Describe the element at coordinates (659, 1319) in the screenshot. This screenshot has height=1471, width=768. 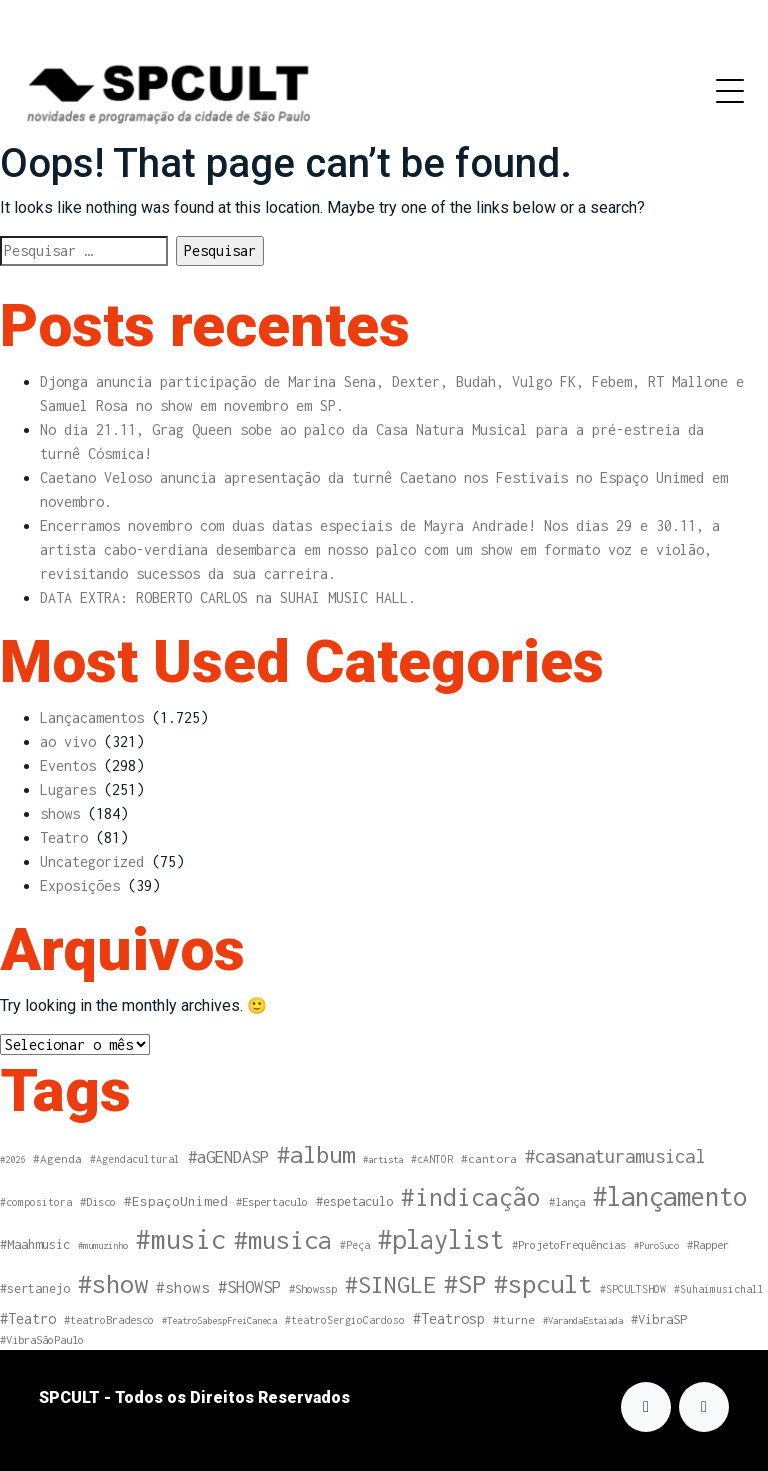
I see `#VibraSP [#VibraSP (8 itens)]` at that location.